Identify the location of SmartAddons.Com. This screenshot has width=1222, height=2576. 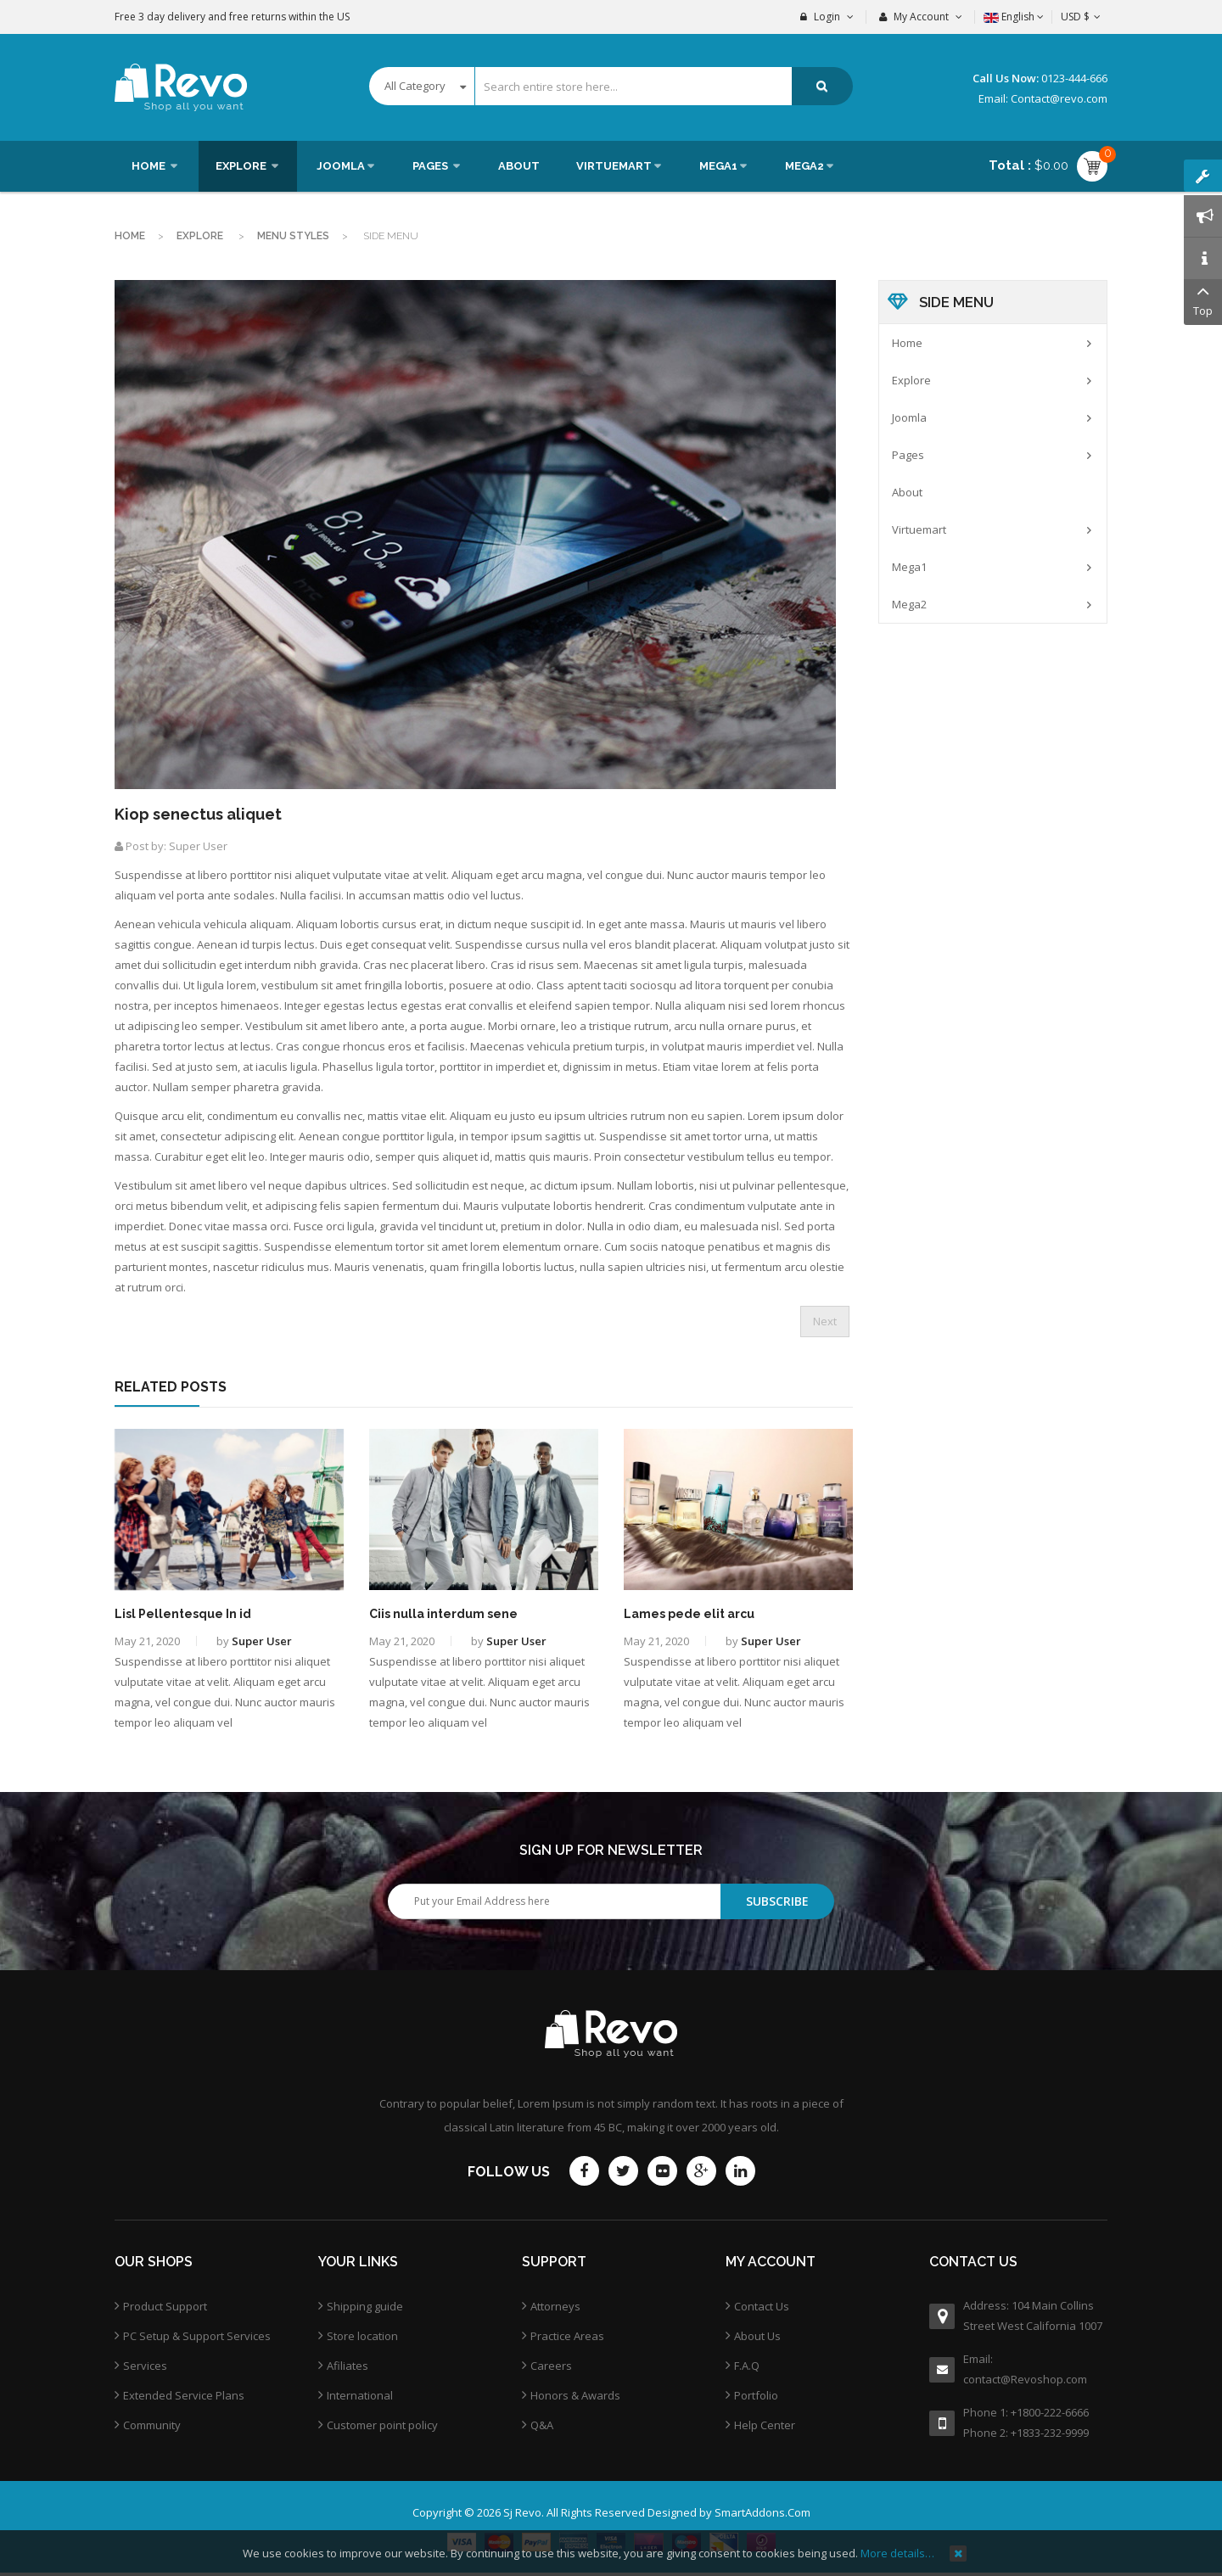
(762, 2512).